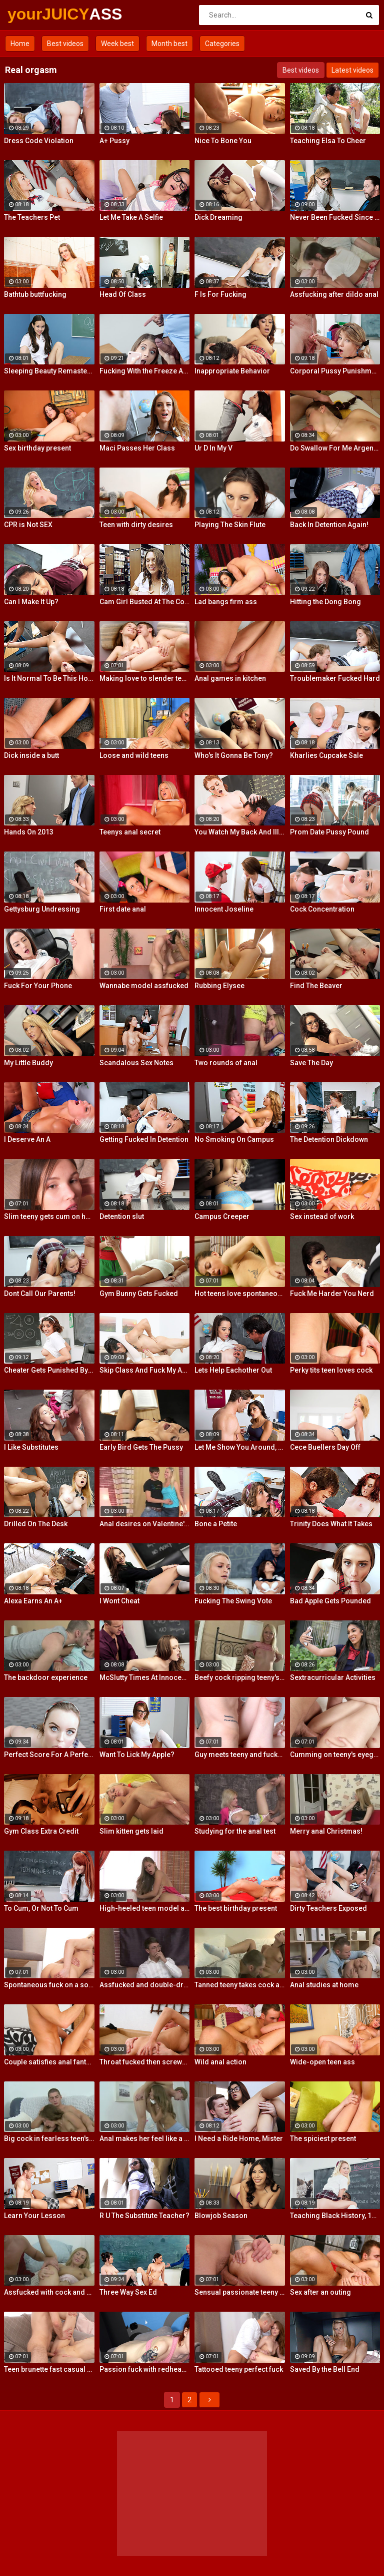  What do you see at coordinates (46, 1677) in the screenshot?
I see `The backdoor experience` at bounding box center [46, 1677].